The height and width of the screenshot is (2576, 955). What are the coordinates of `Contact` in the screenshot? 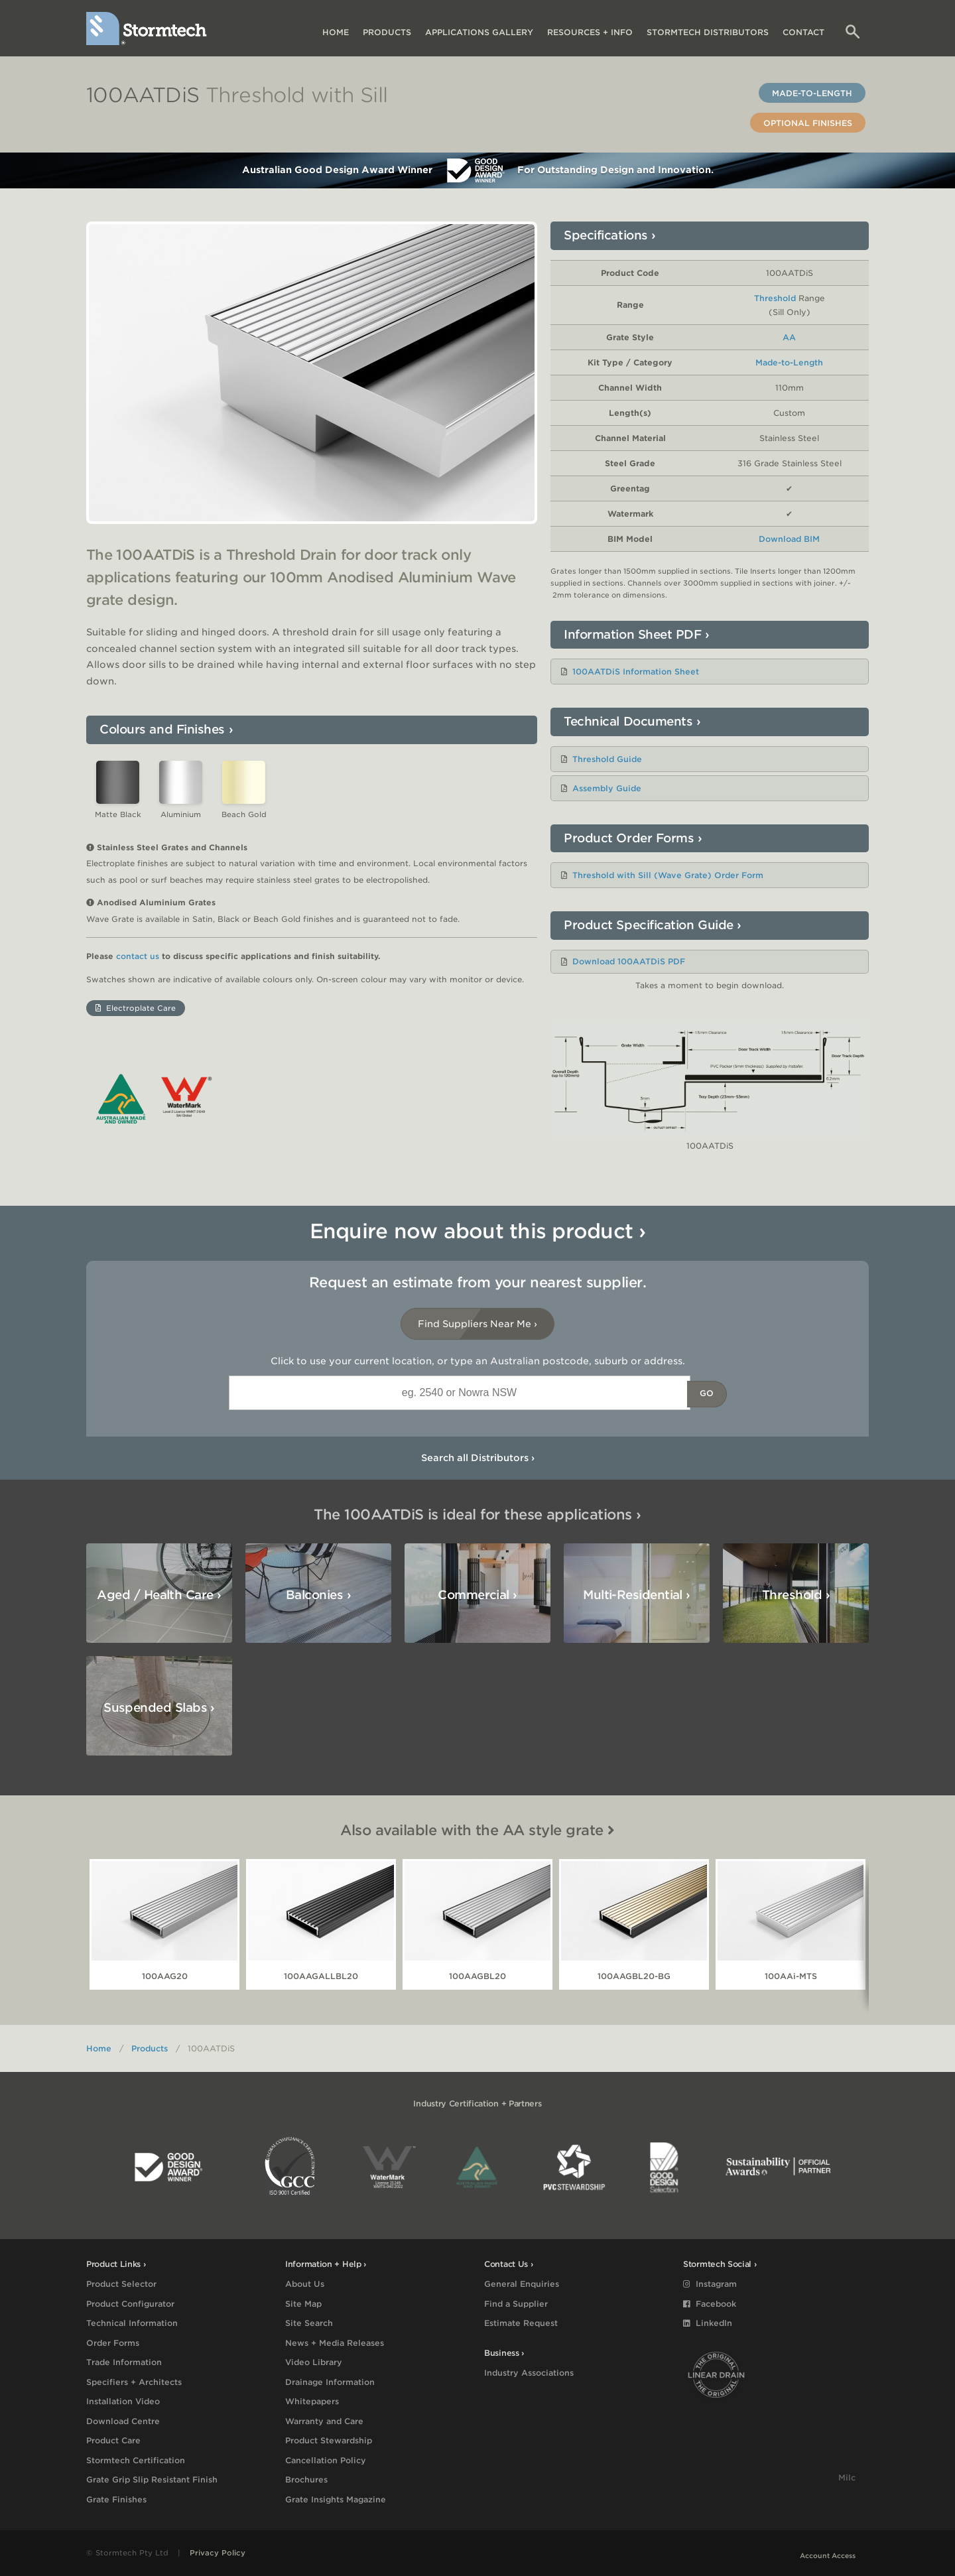 It's located at (803, 32).